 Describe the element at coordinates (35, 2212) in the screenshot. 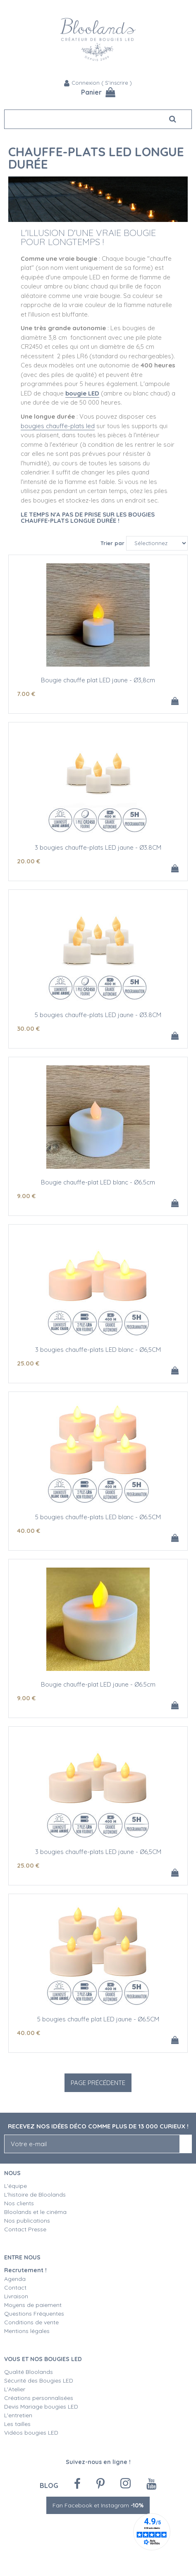

I see `Bloolands et le cinéma` at that location.